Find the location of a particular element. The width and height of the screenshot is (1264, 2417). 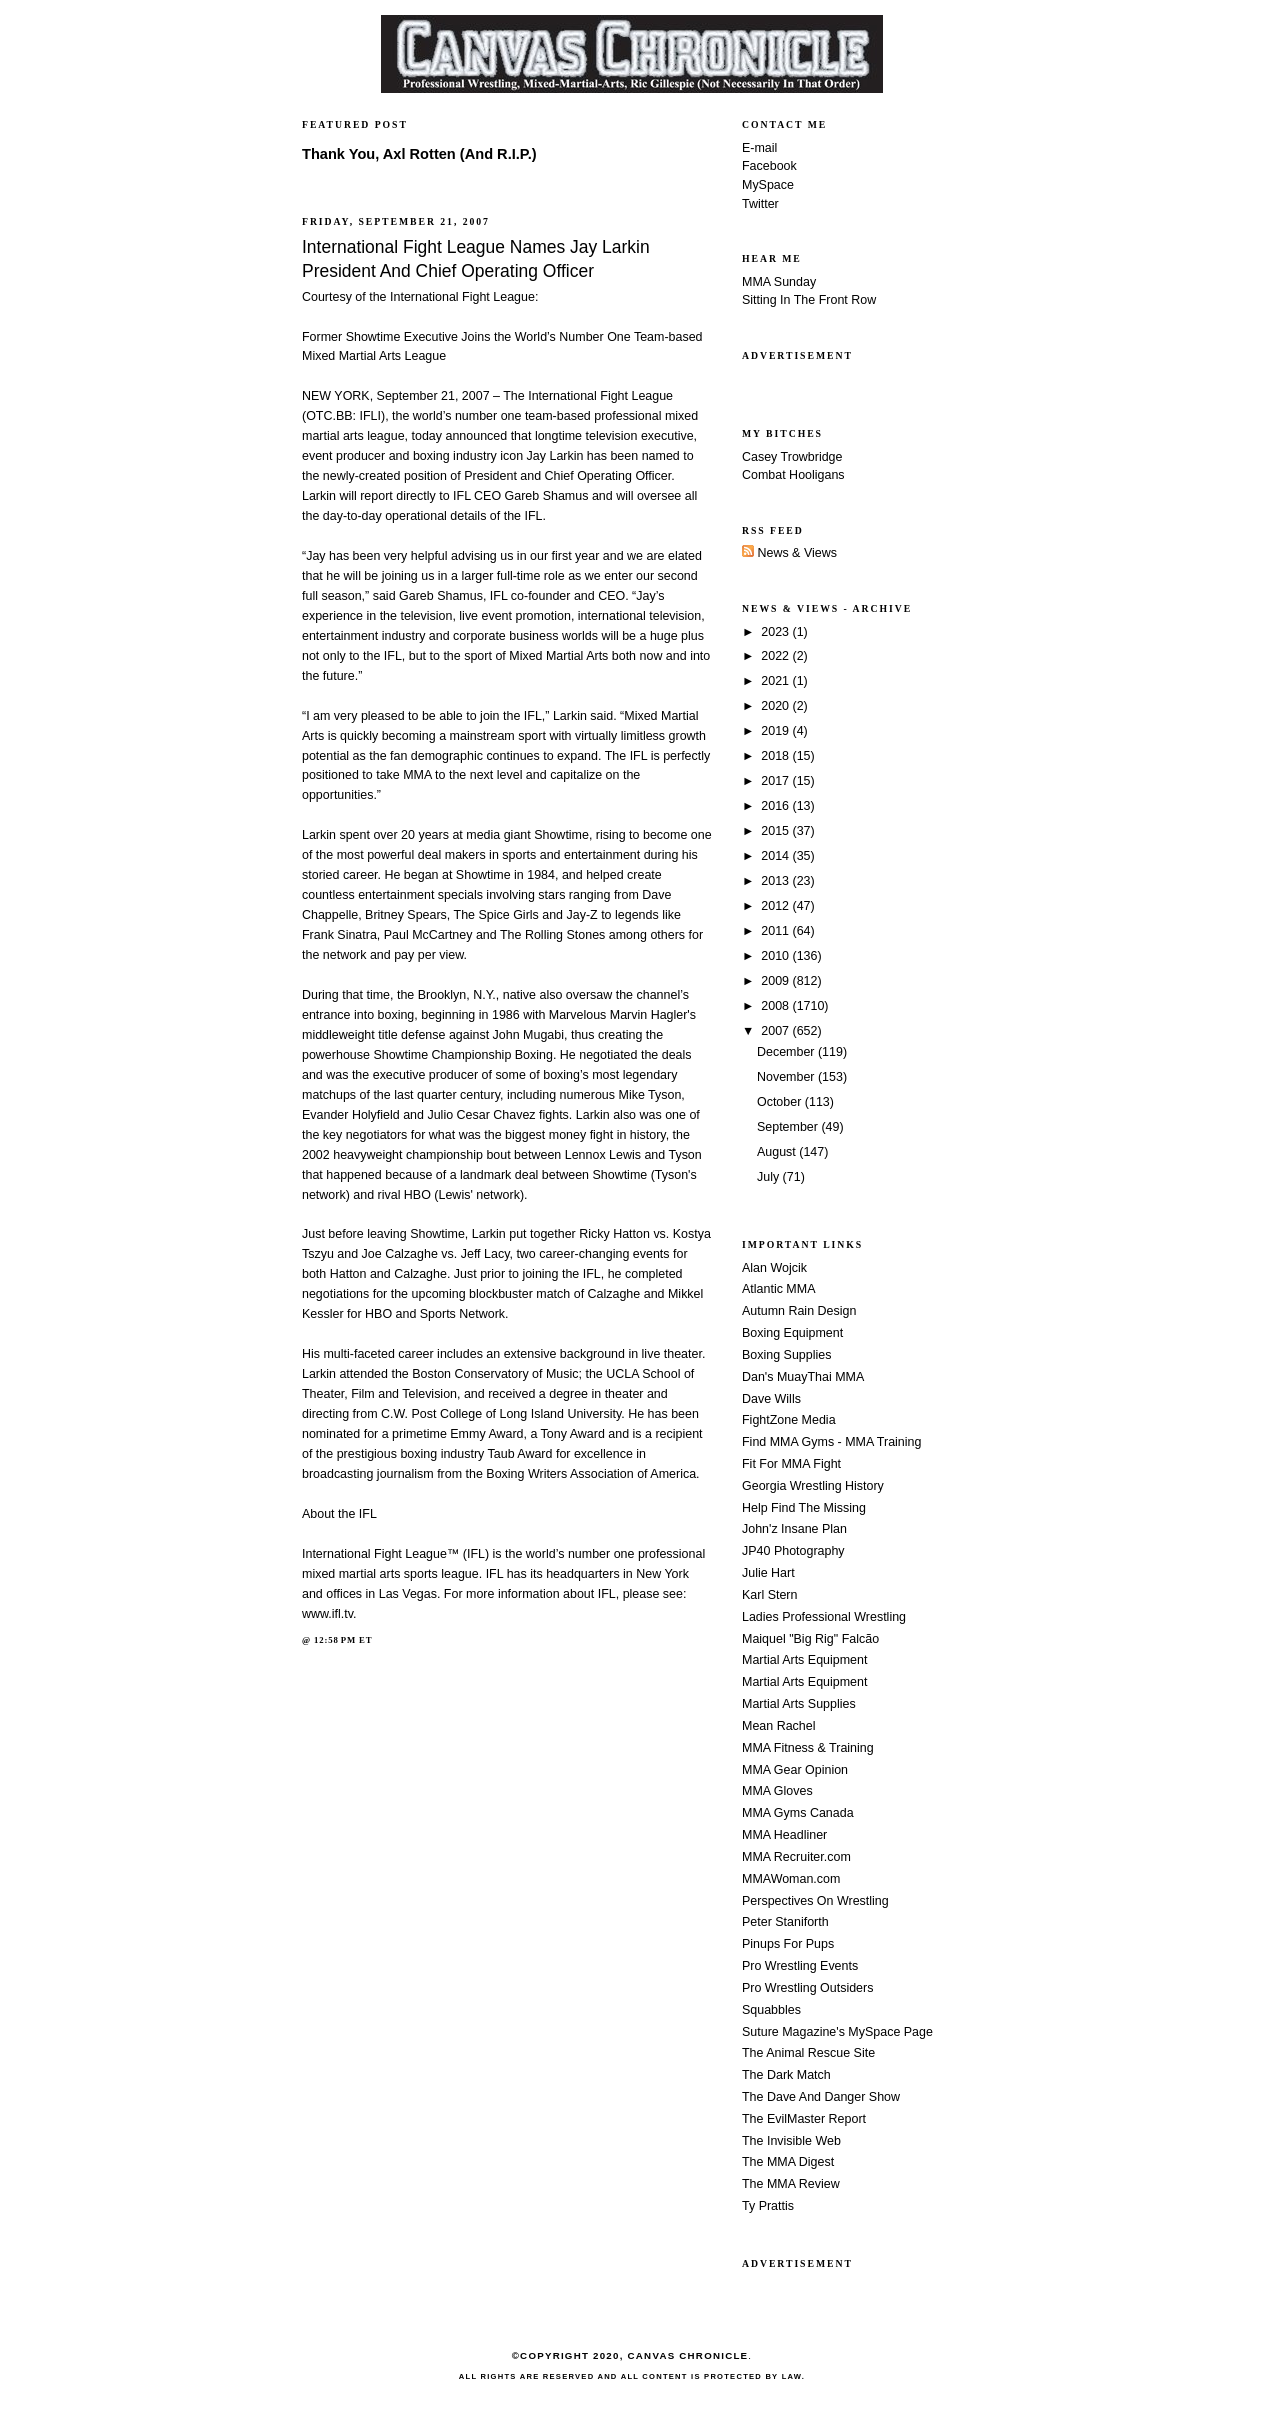

The Animal Rescue Site is located at coordinates (808, 2053).